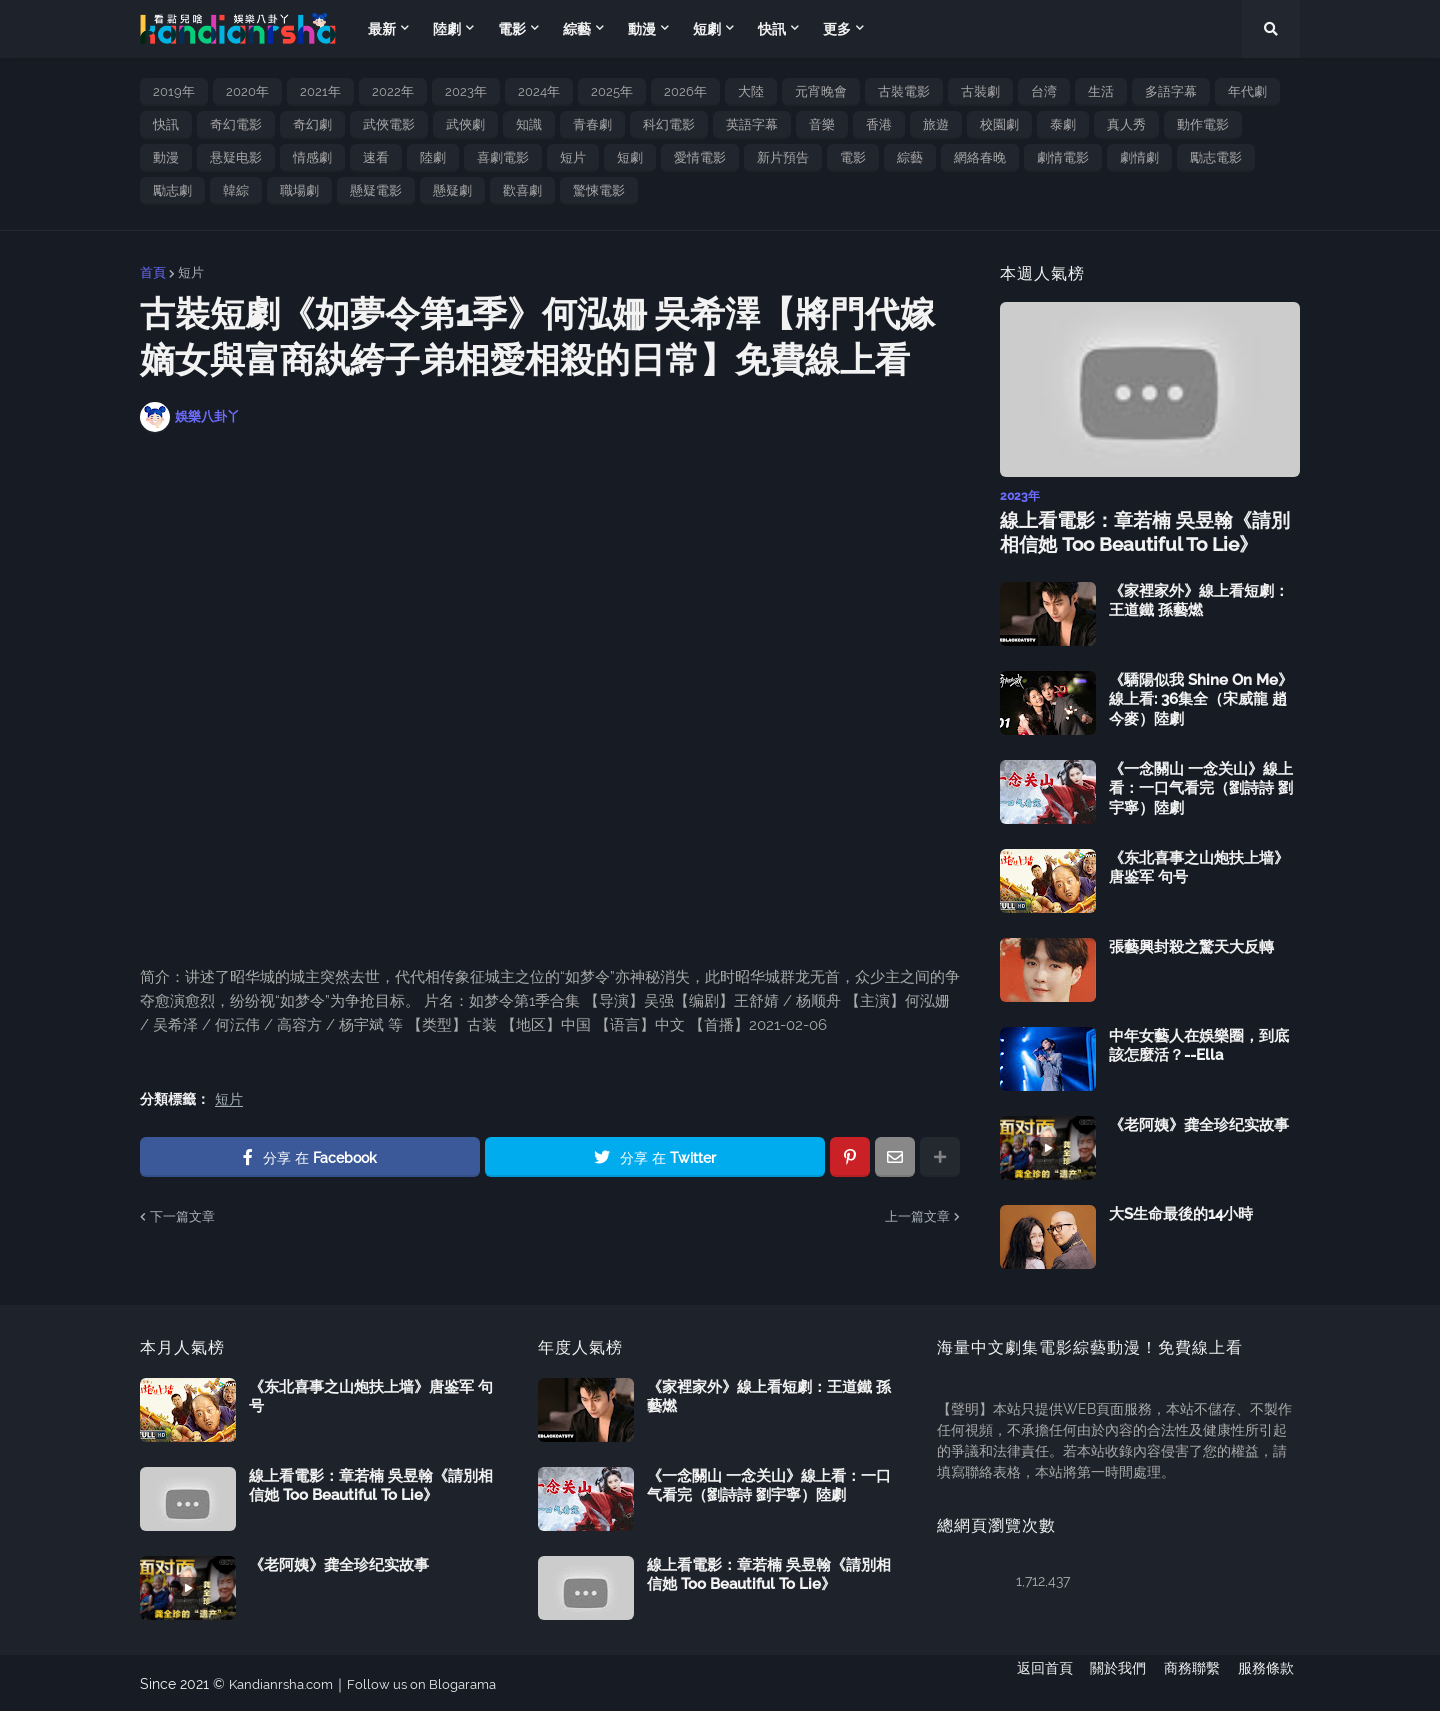  Describe the element at coordinates (236, 124) in the screenshot. I see `奇幻電影` at that location.